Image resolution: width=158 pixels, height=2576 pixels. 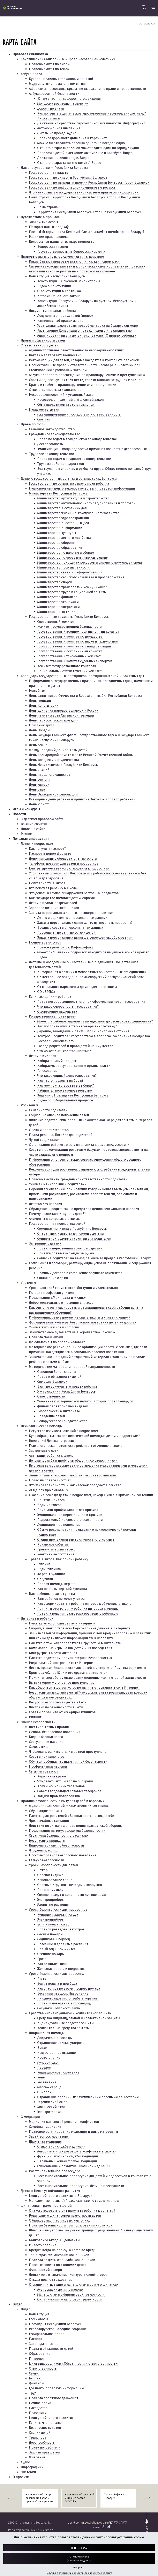 I want to click on Ответственность, so click(x=51, y=1396).